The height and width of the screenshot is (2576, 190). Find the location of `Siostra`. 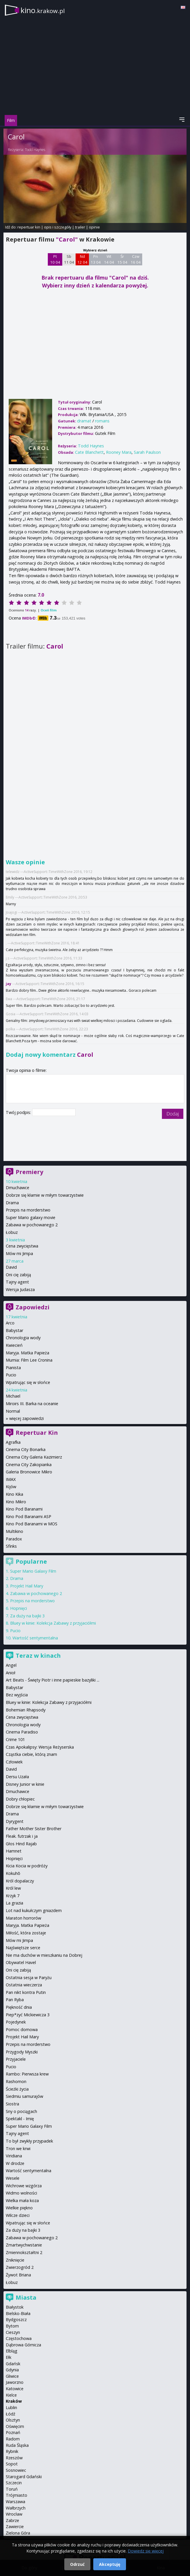

Siostra is located at coordinates (12, 2104).